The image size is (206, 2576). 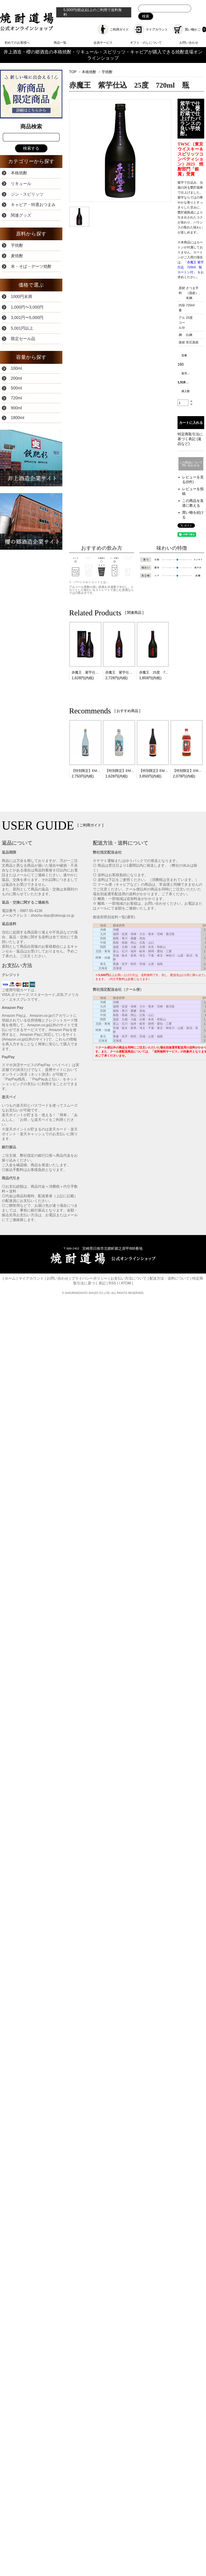 What do you see at coordinates (10, 1278) in the screenshot?
I see `ホーム` at bounding box center [10, 1278].